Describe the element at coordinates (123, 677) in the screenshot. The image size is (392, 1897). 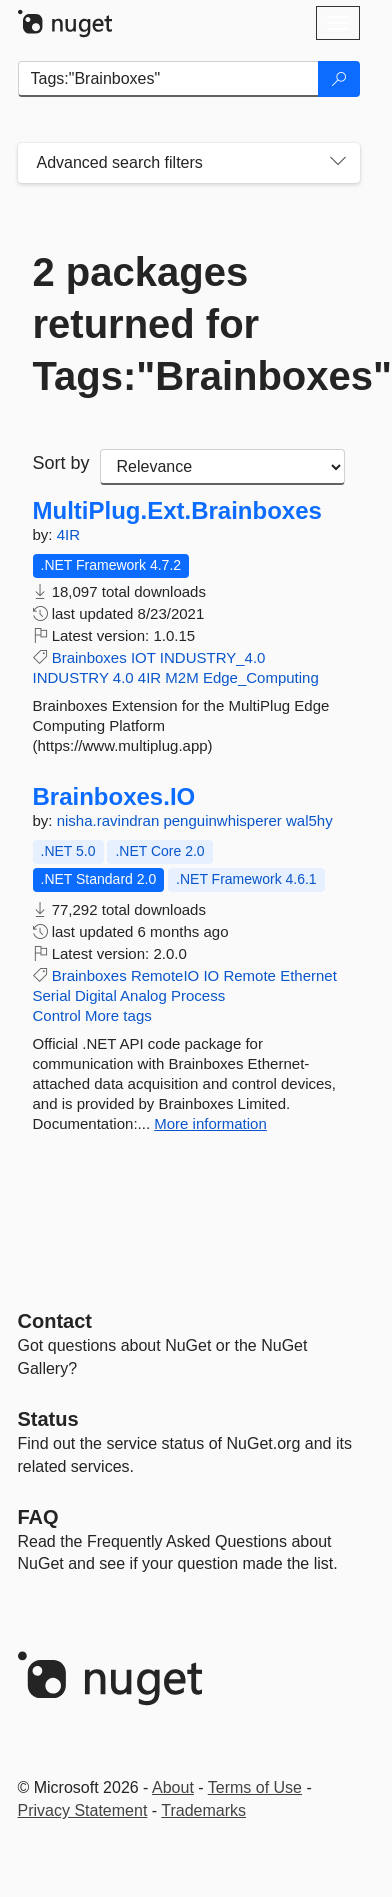
I see `4.0` at that location.